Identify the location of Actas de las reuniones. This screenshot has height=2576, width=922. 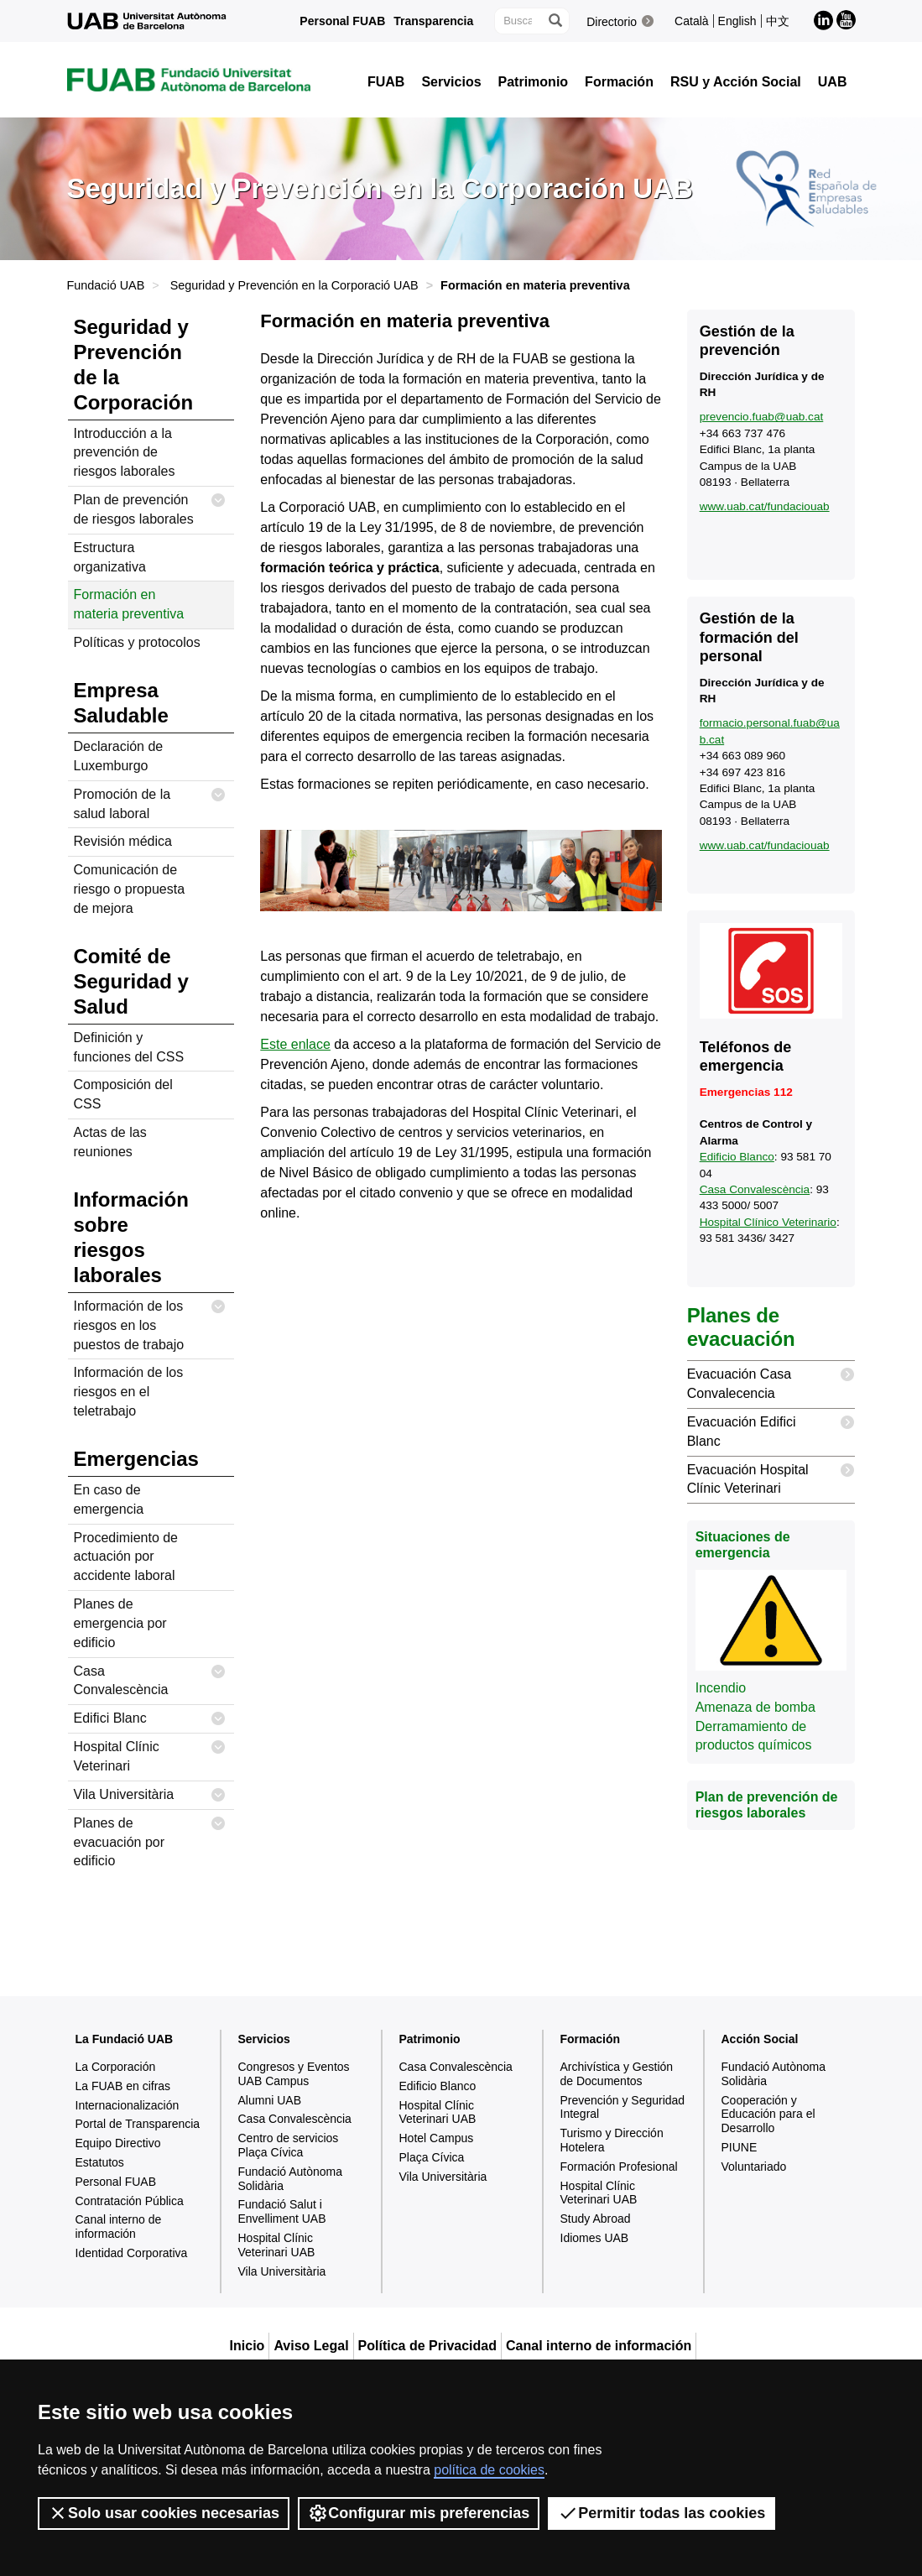
(110, 1142).